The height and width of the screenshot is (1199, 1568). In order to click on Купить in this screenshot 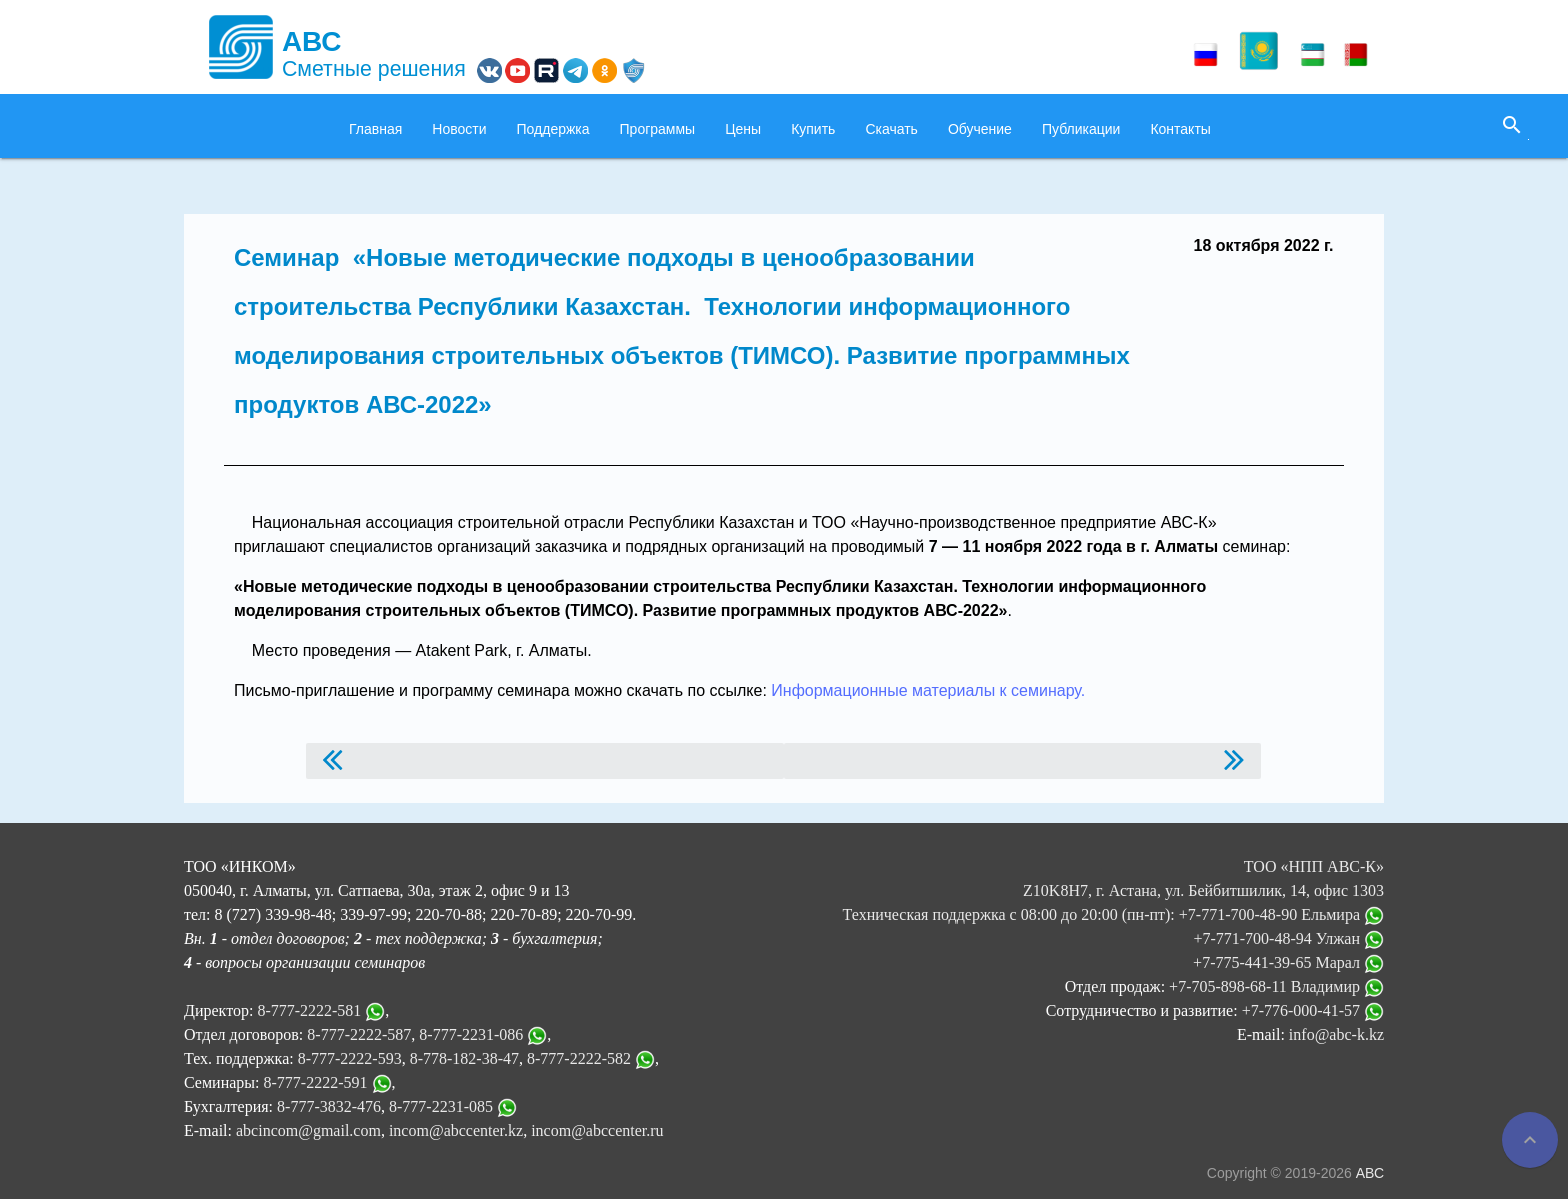, I will do `click(813, 129)`.